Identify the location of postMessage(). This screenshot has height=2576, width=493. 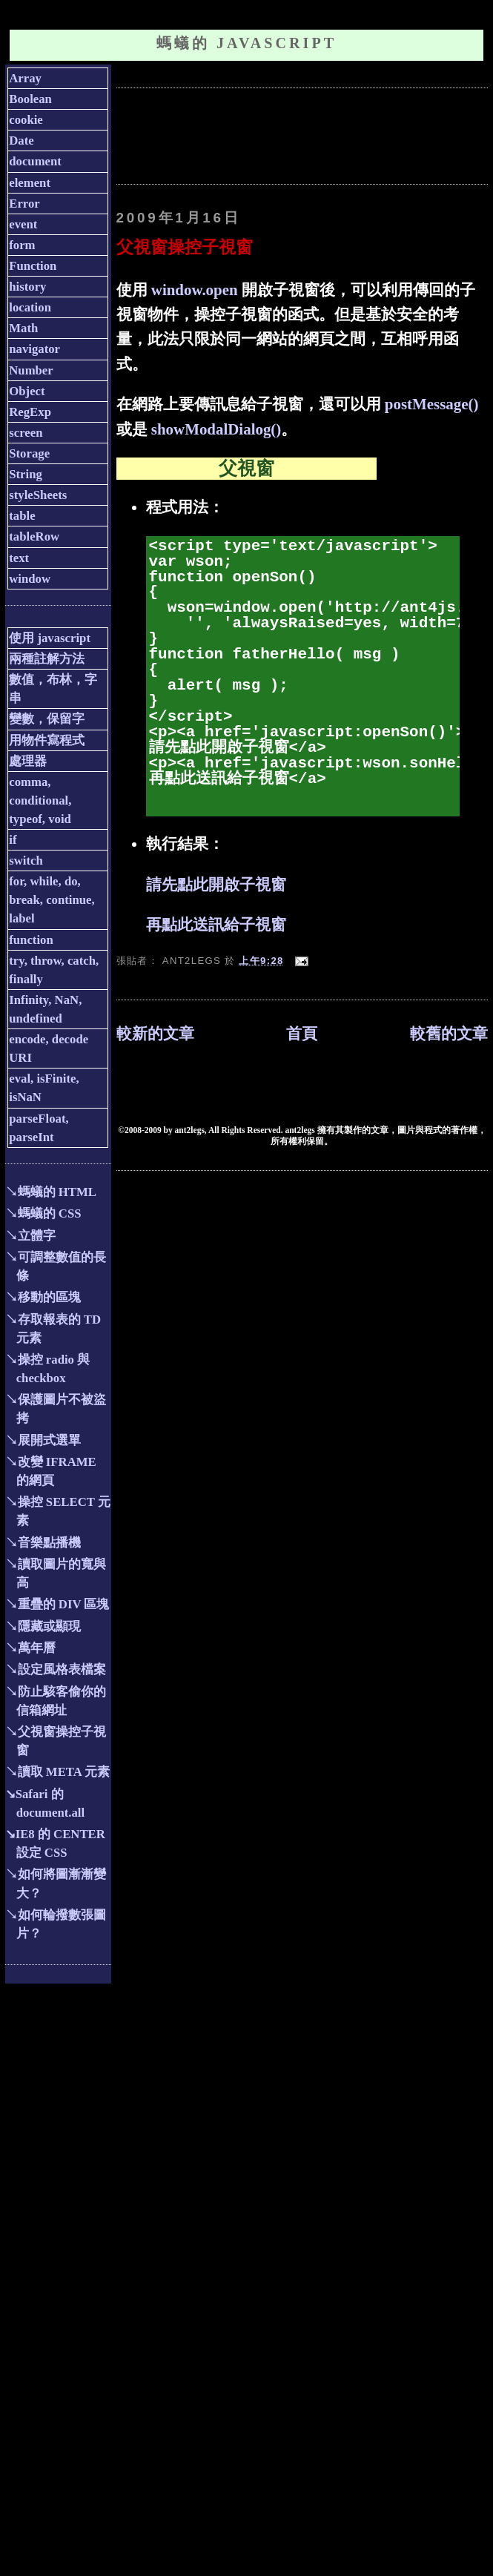
(432, 404).